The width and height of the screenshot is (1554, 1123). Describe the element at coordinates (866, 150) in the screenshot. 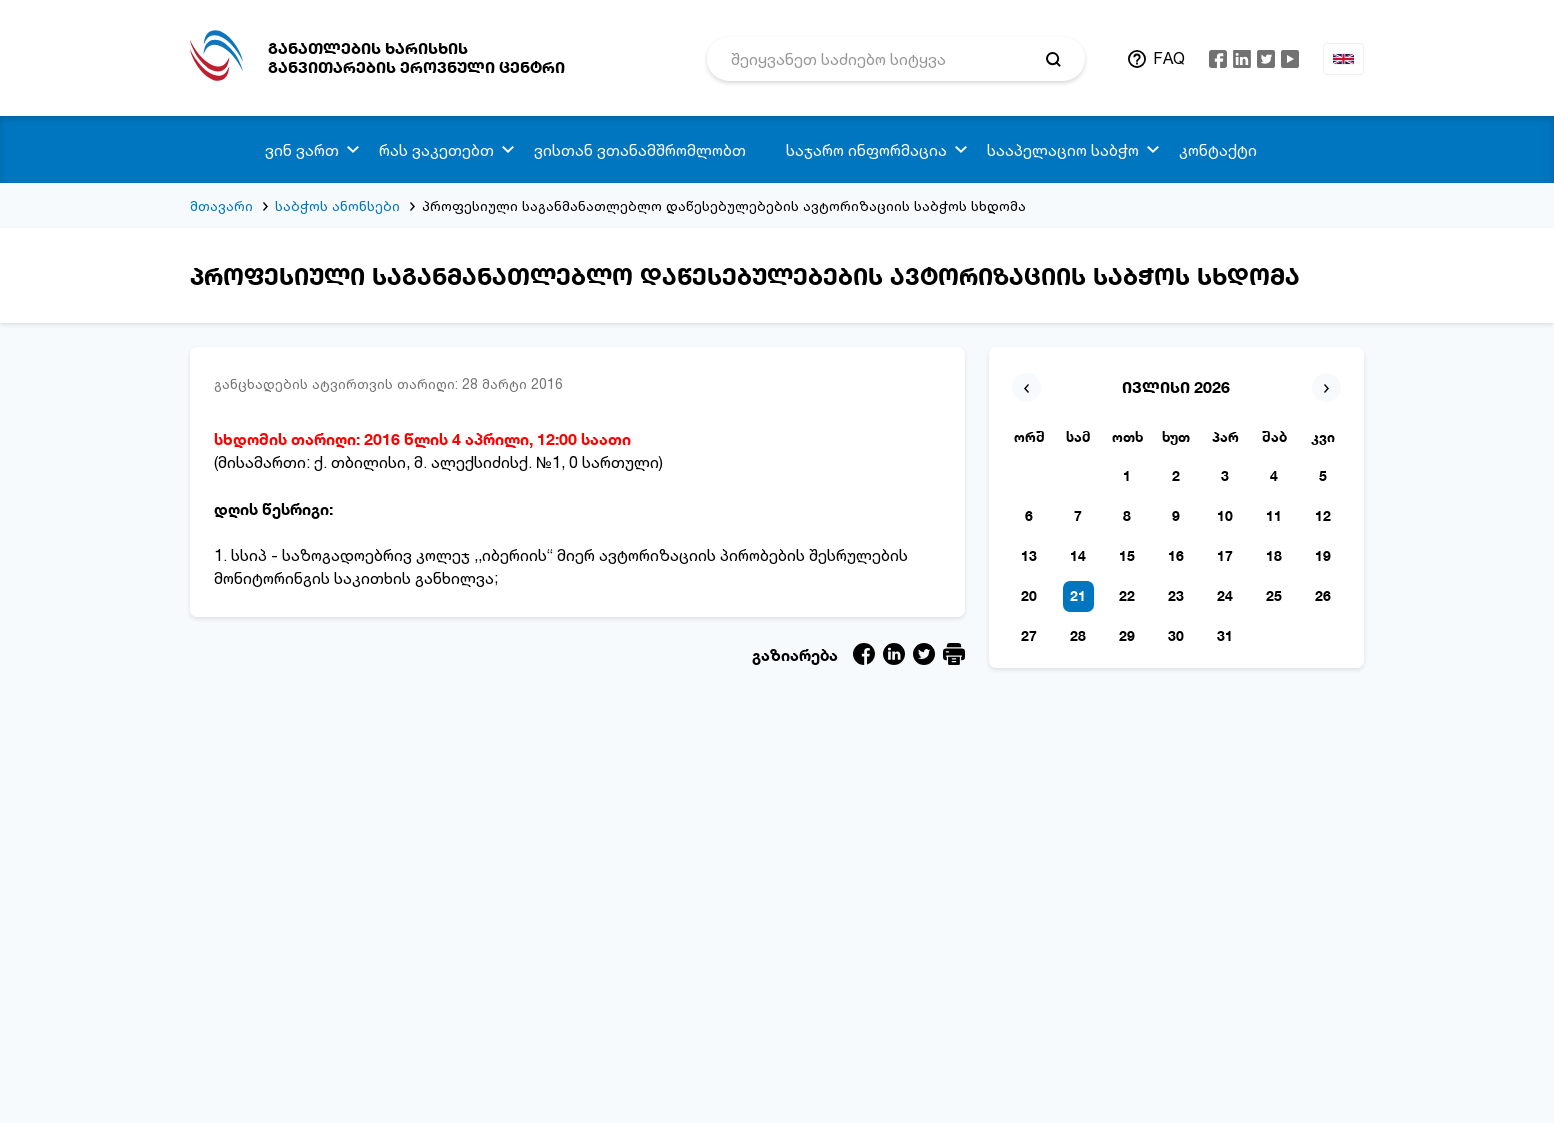

I see `საჯარო ინფორმაცია` at that location.